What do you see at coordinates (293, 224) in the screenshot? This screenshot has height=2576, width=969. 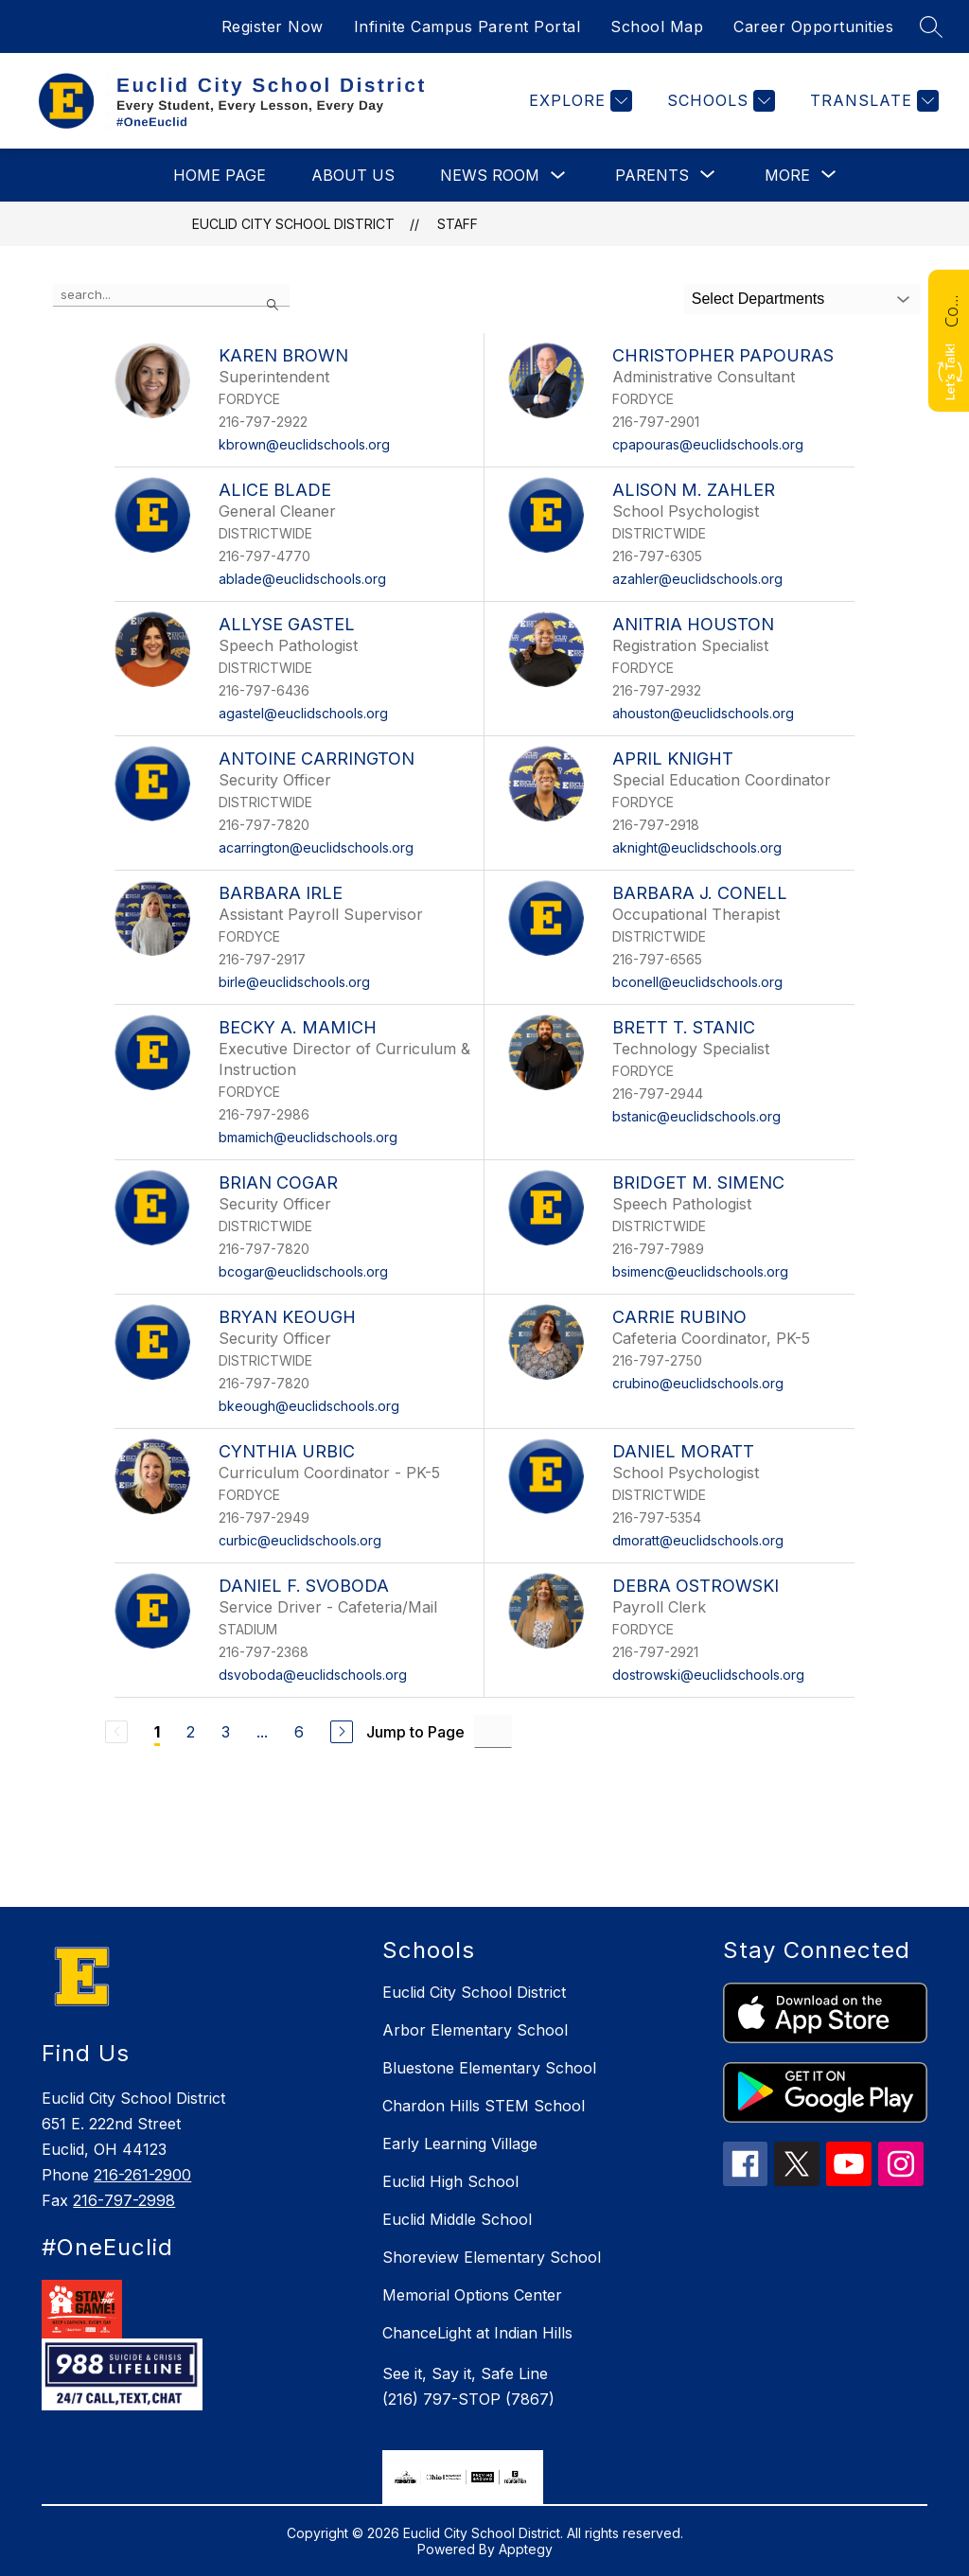 I see `Euclid City School District` at bounding box center [293, 224].